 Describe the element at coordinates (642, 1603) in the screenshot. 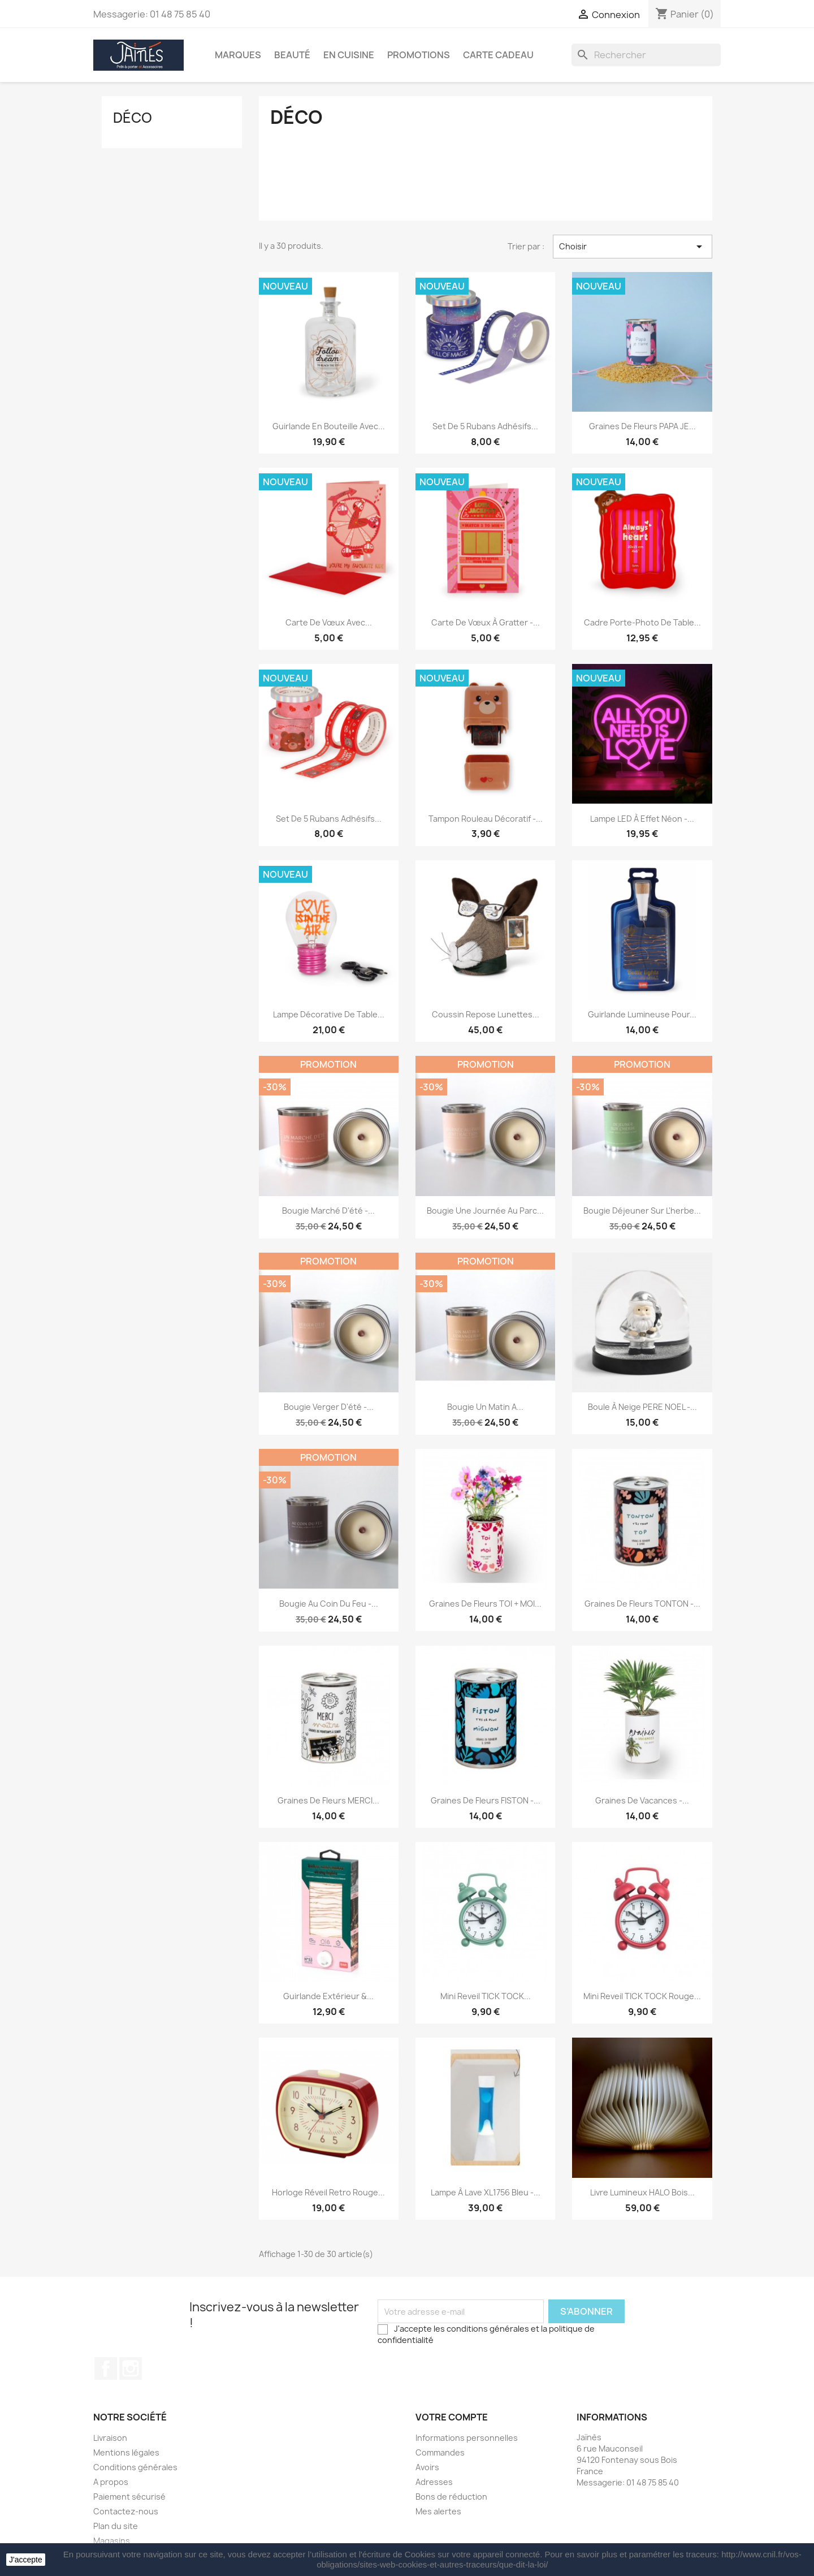

I see `Graines de fleurs TONTON -...` at that location.